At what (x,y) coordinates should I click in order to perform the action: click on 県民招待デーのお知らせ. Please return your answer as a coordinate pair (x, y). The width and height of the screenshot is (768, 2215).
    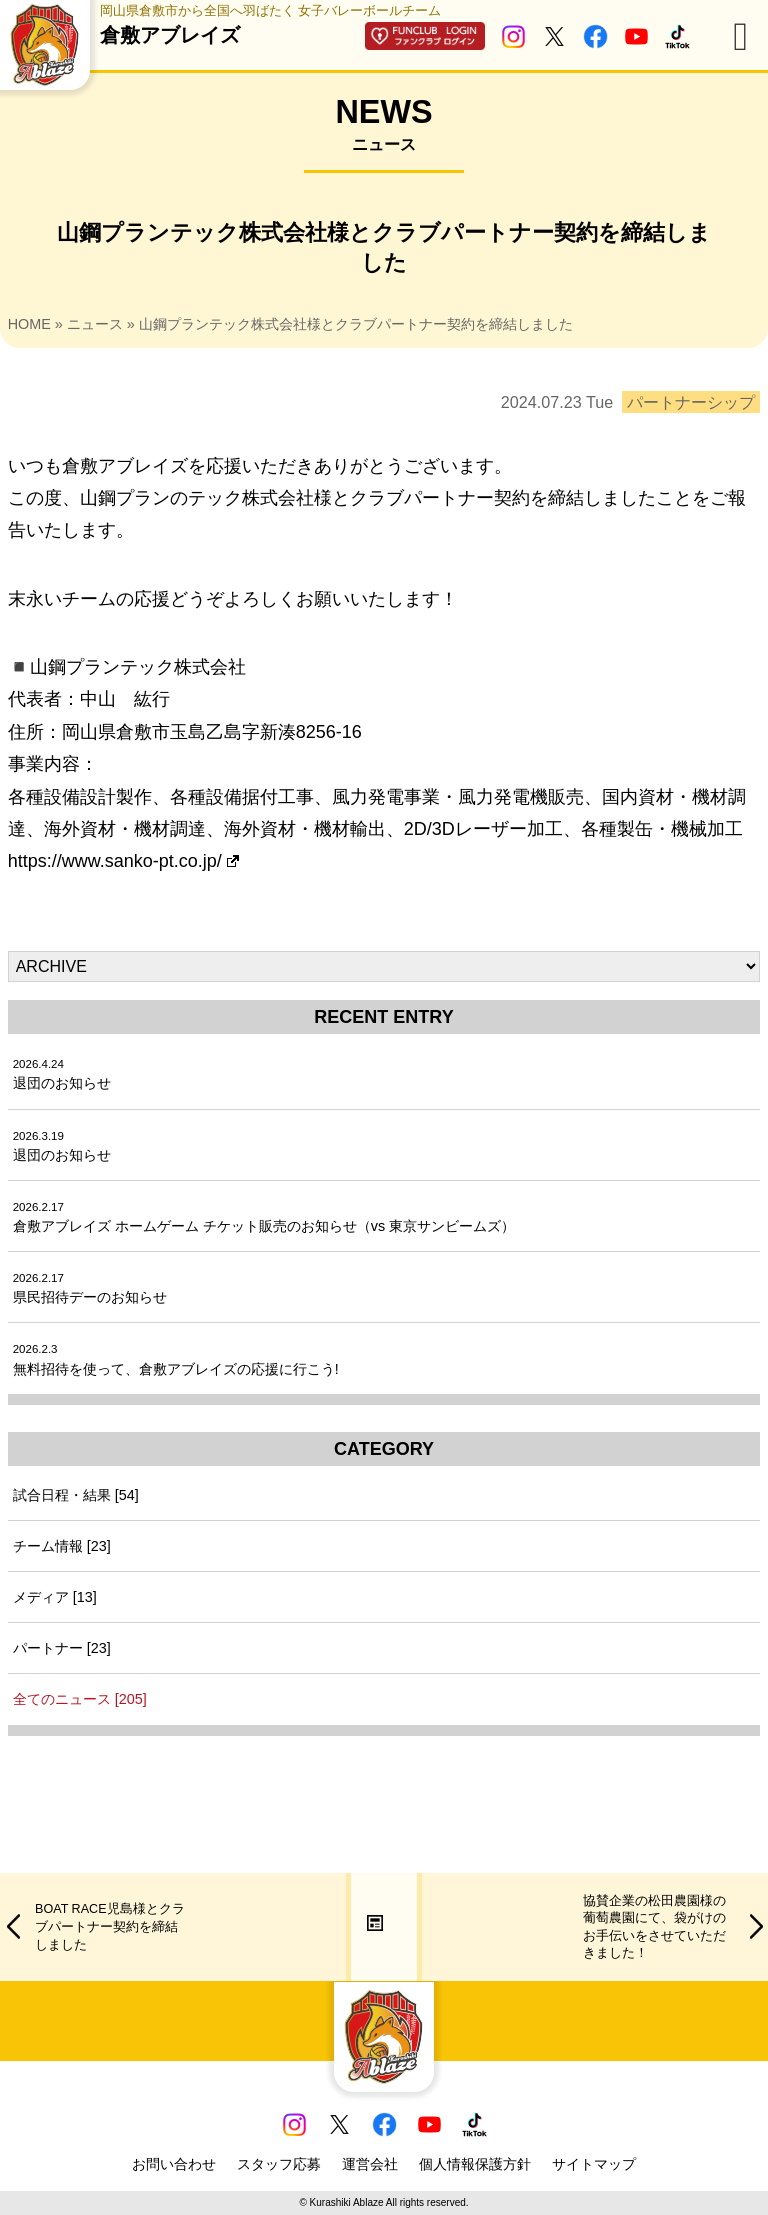
    Looking at the image, I should click on (90, 1288).